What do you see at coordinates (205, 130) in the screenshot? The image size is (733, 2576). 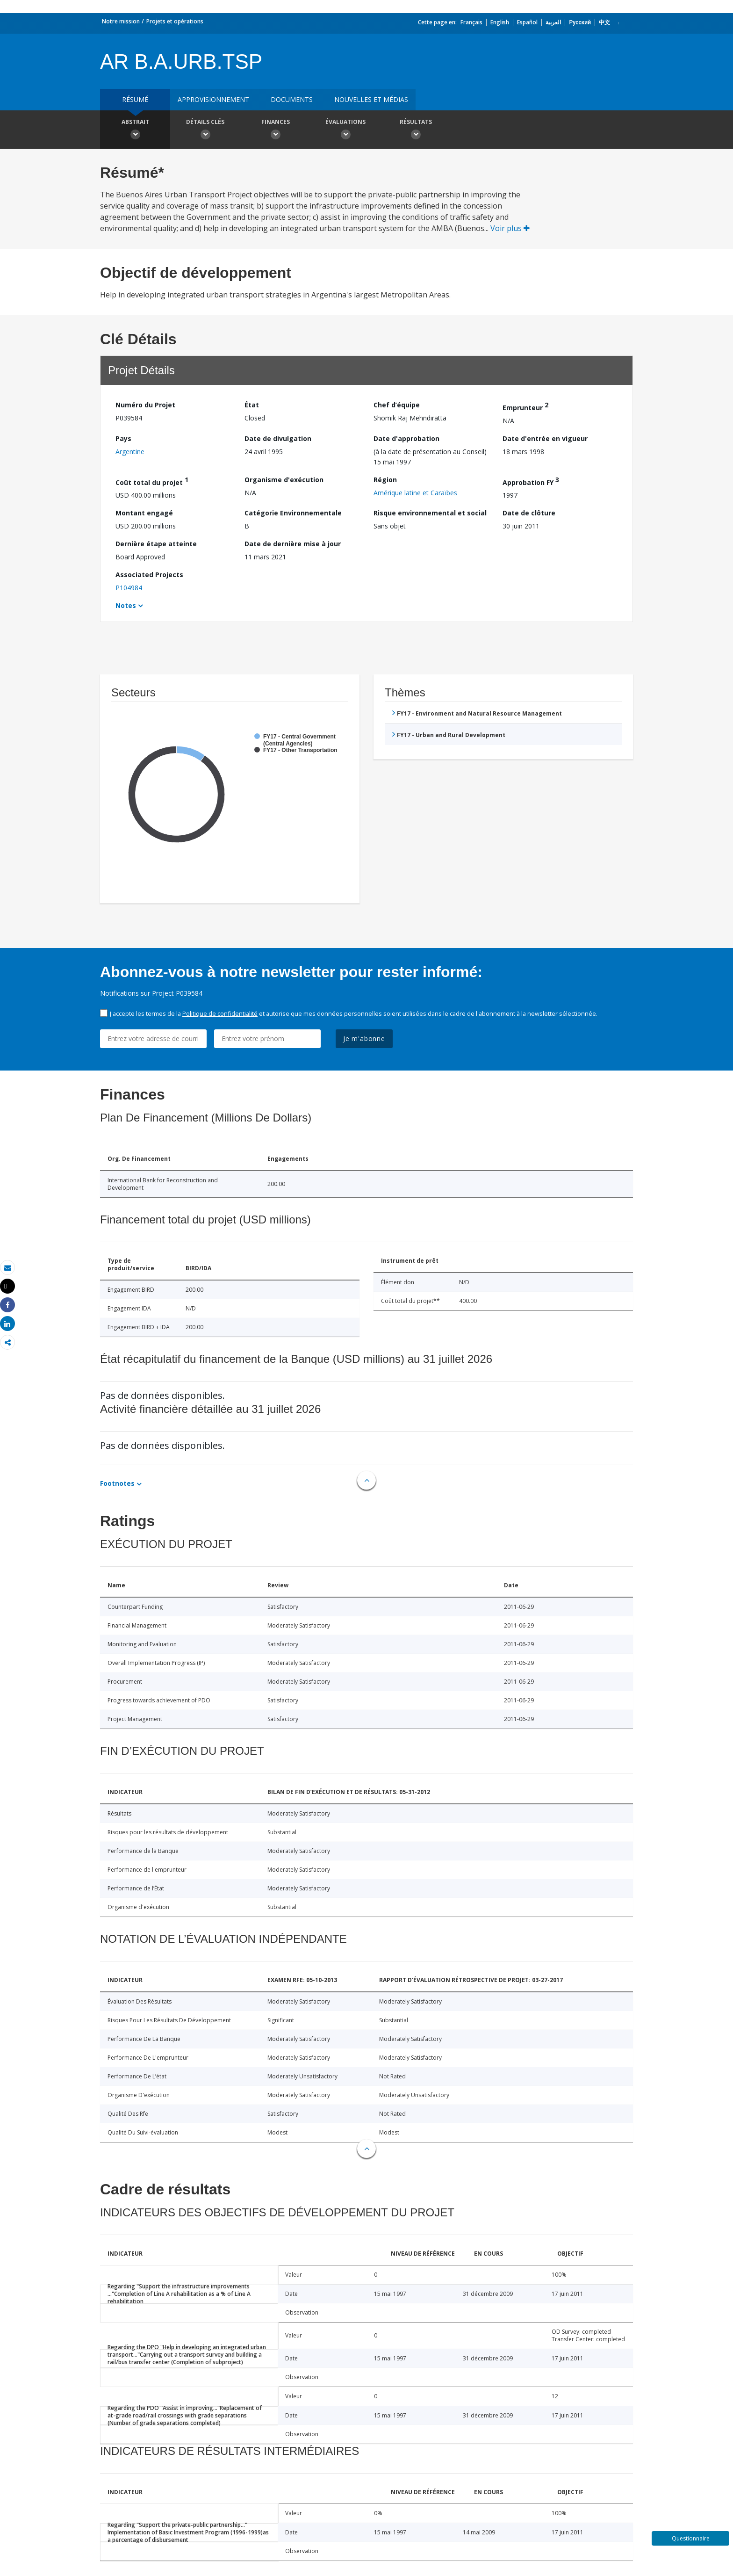 I see `Détails clés [button]` at bounding box center [205, 130].